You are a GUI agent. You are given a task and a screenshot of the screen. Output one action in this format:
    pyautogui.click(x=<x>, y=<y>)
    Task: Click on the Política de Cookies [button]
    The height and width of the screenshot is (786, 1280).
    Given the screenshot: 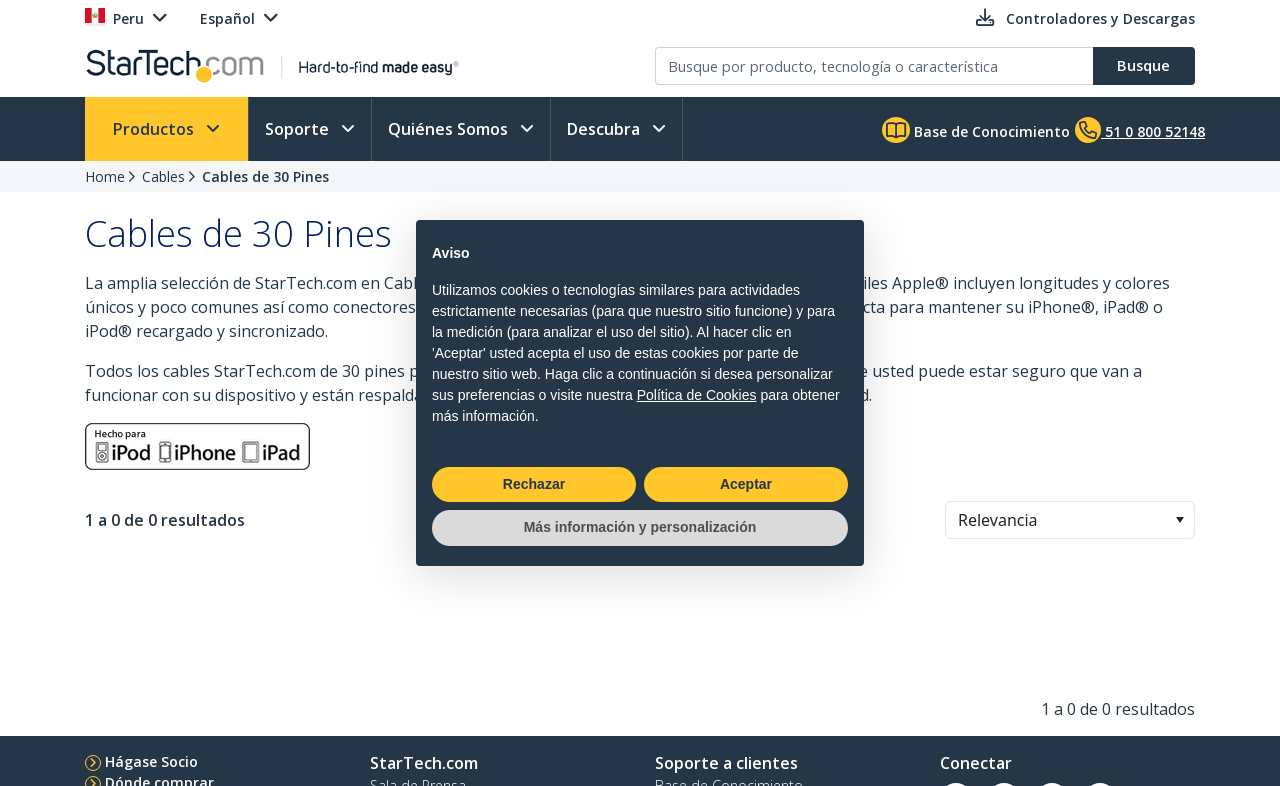 What is the action you would take?
    pyautogui.click(x=697, y=395)
    